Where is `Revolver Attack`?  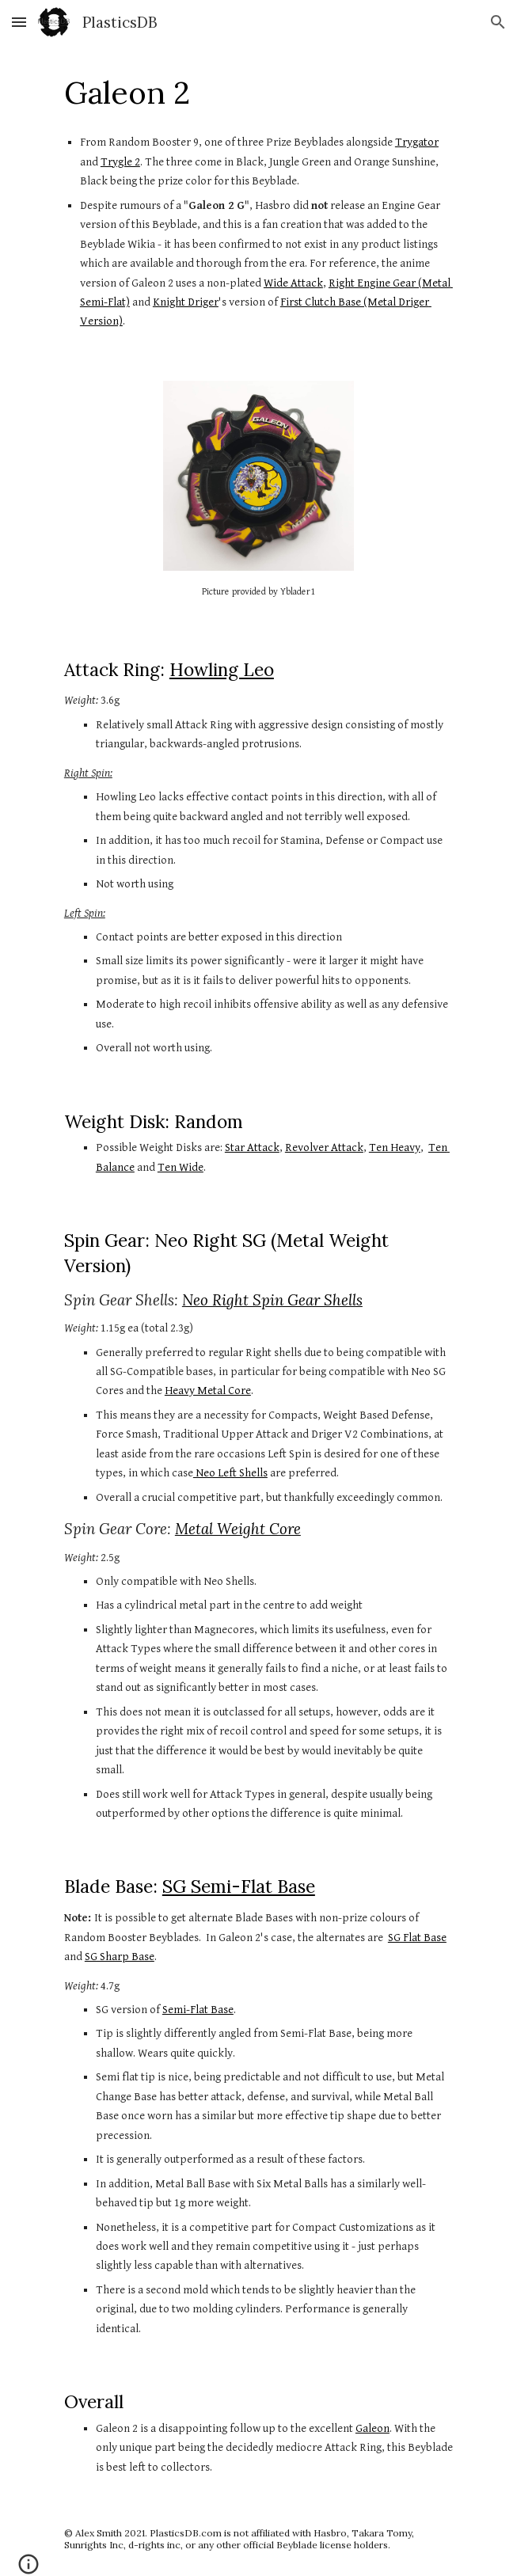
Revolver Attack is located at coordinates (324, 1147).